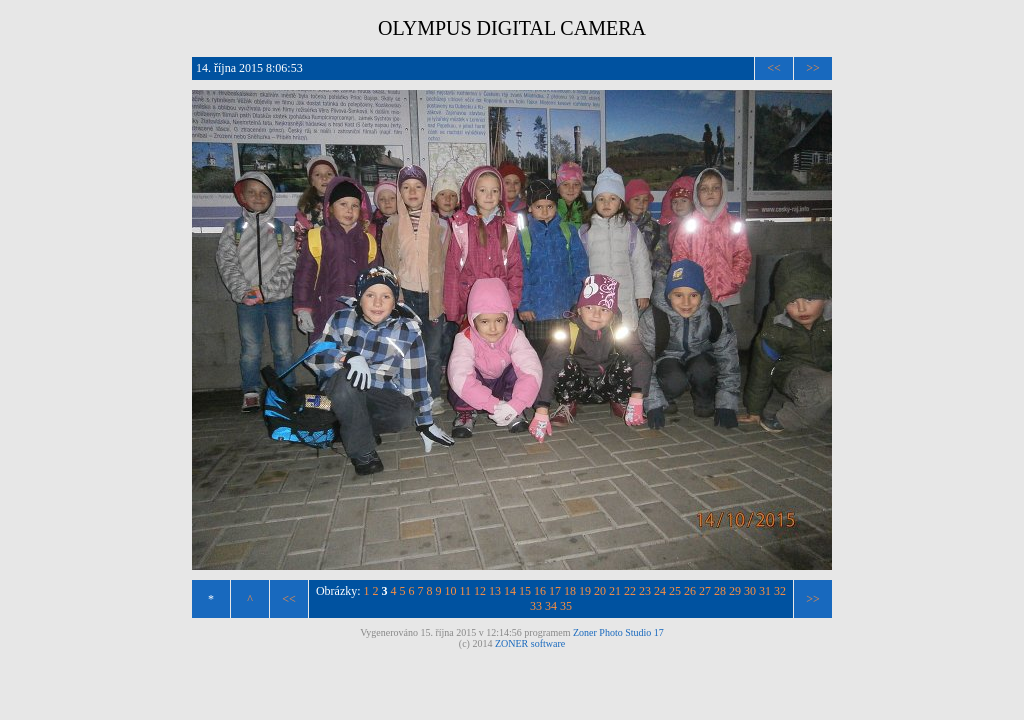  I want to click on 23, so click(645, 591).